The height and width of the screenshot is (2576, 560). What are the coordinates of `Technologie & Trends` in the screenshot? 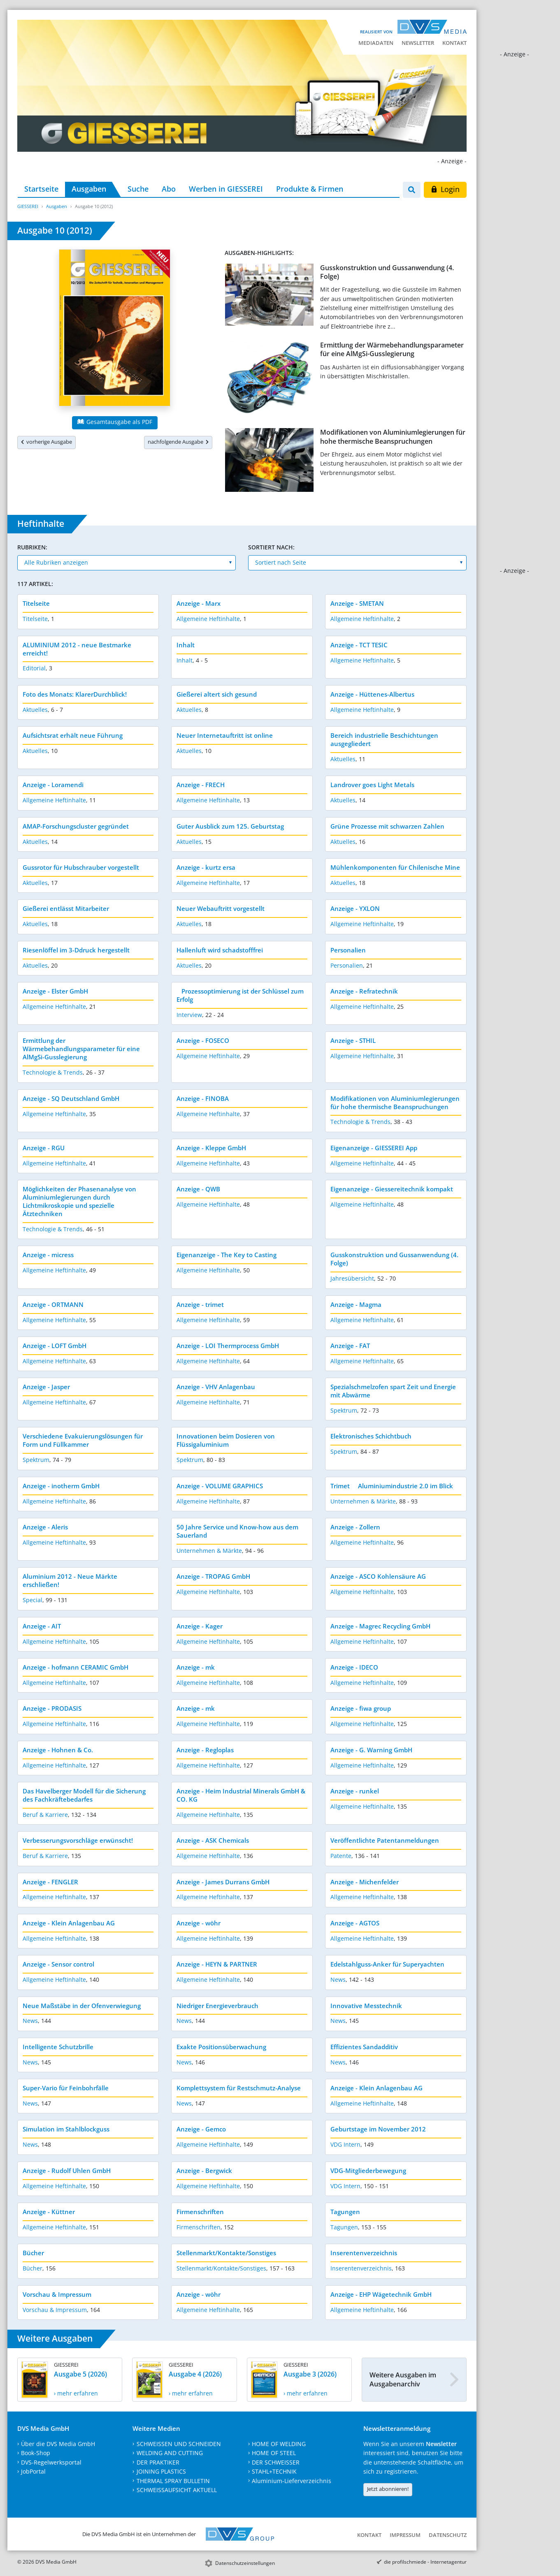 It's located at (53, 1072).